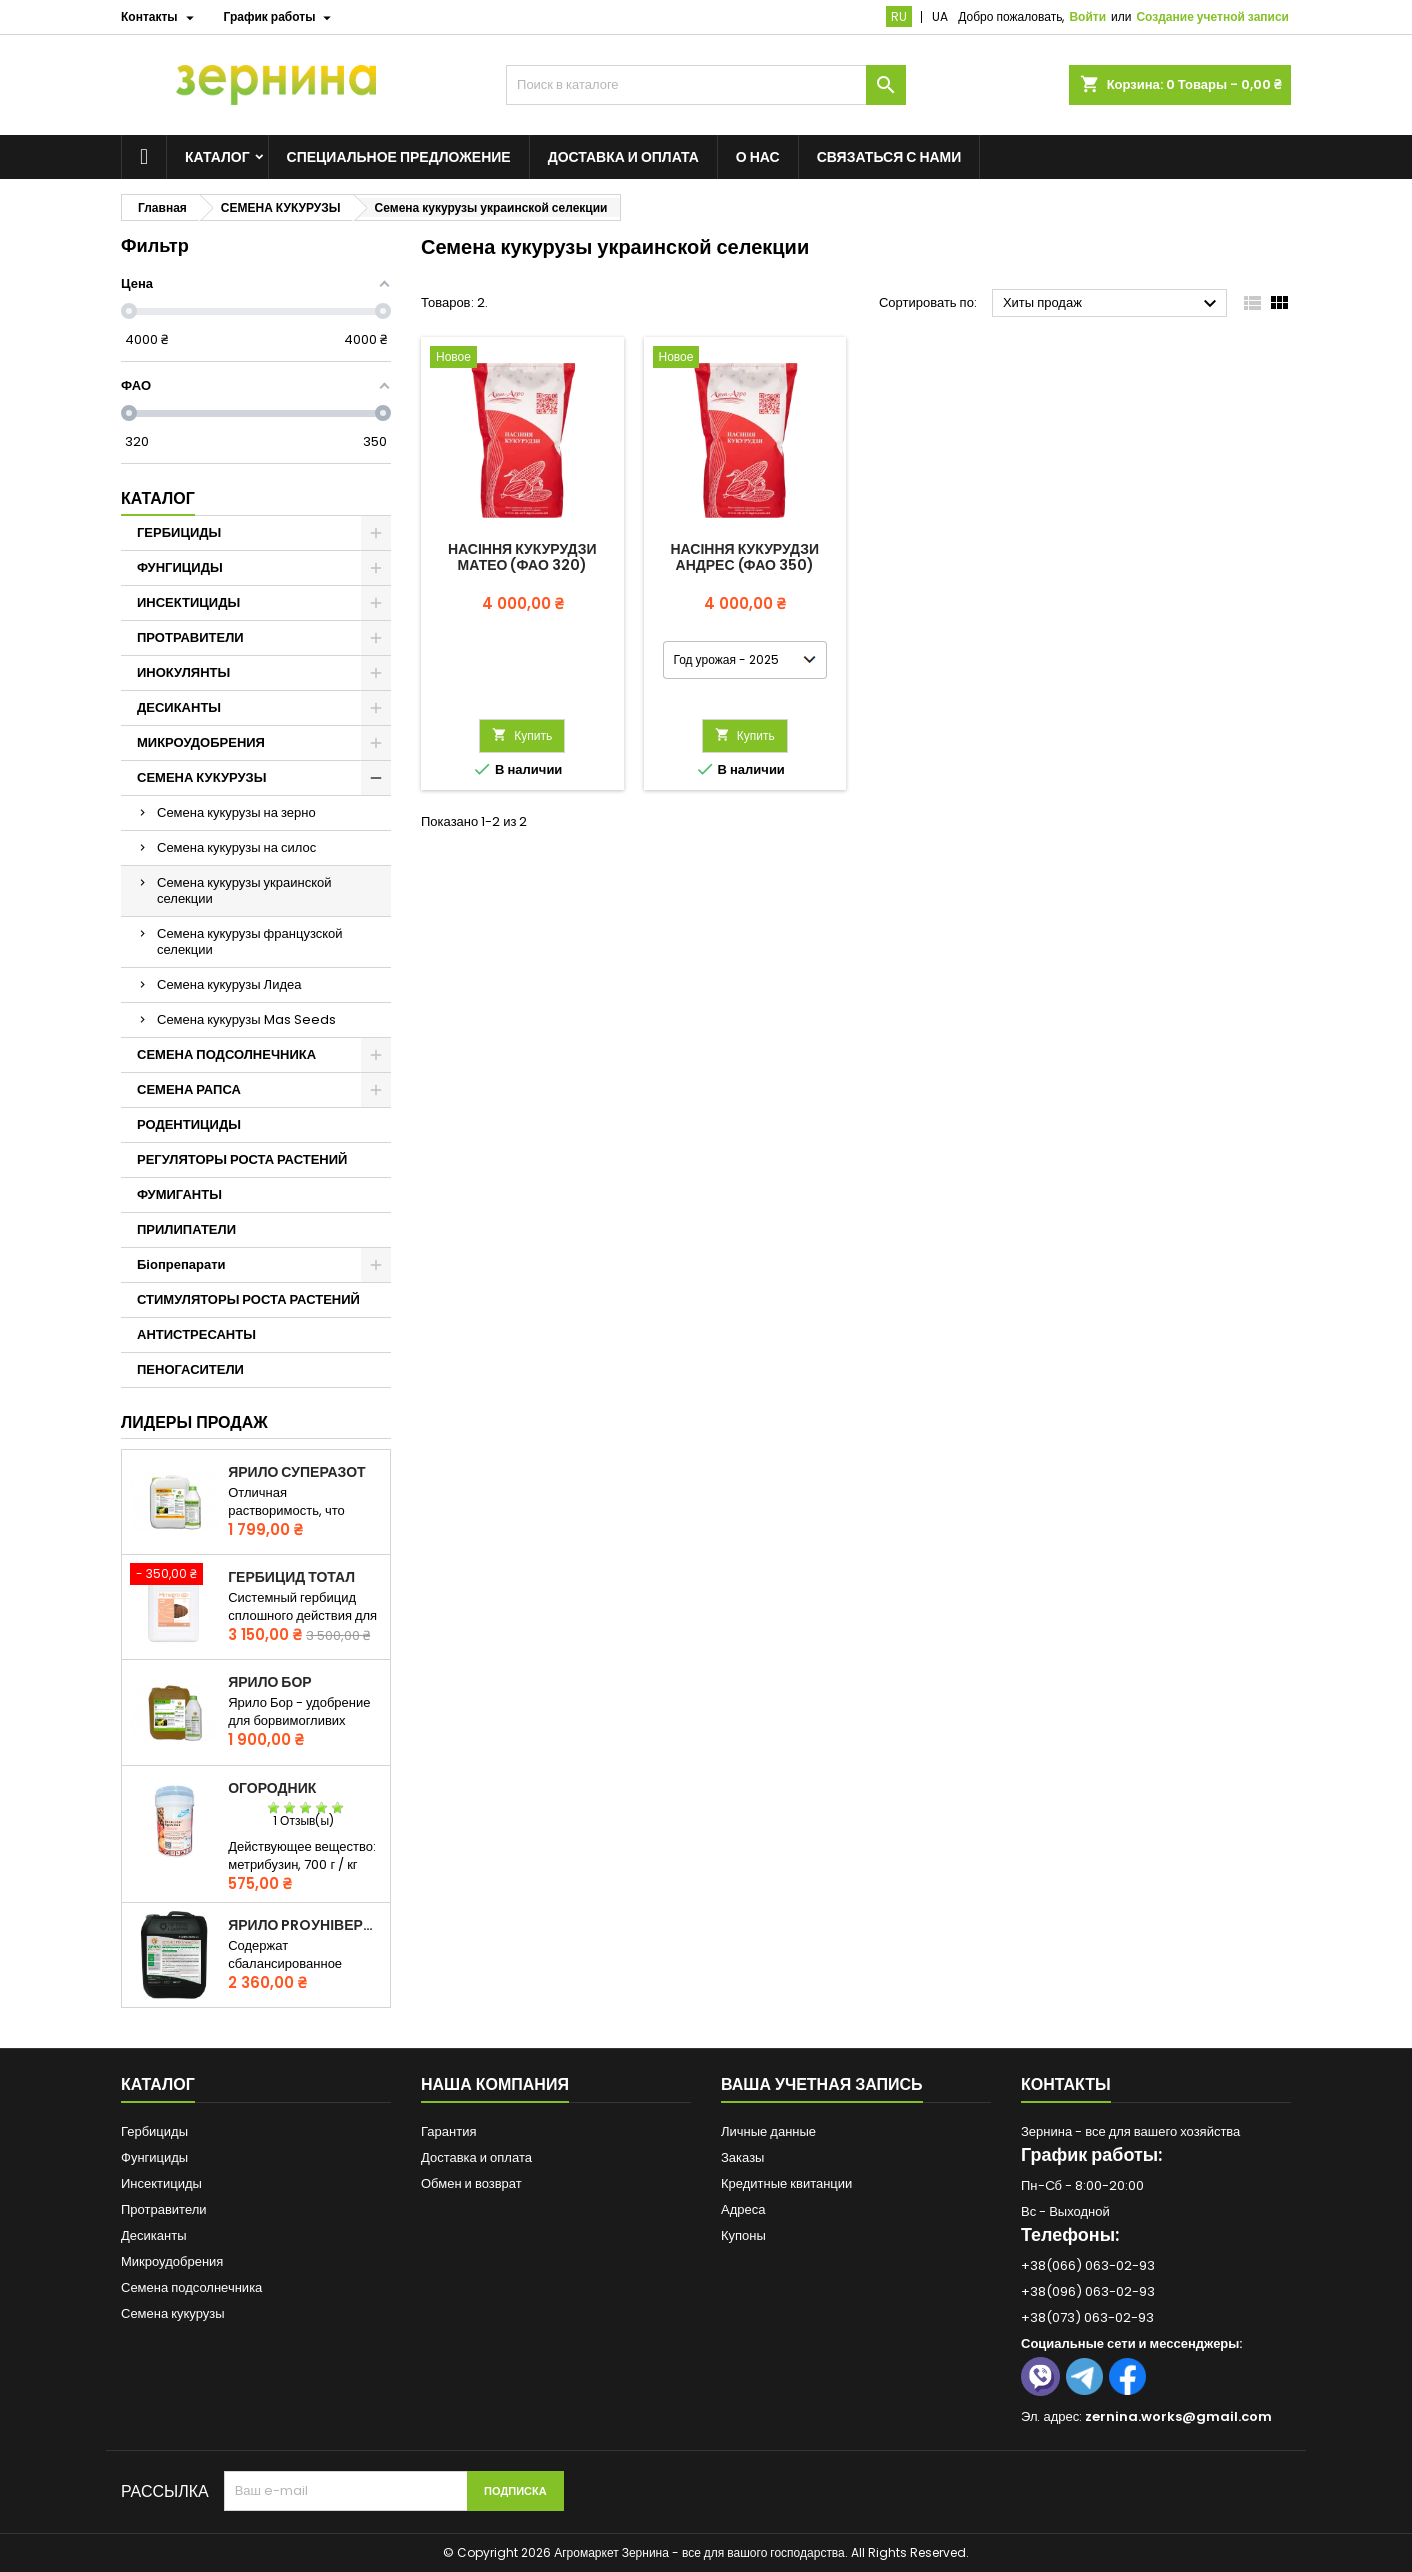 Image resolution: width=1412 pixels, height=2572 pixels. I want to click on ИНОКУЛЯНТЫ, so click(183, 672).